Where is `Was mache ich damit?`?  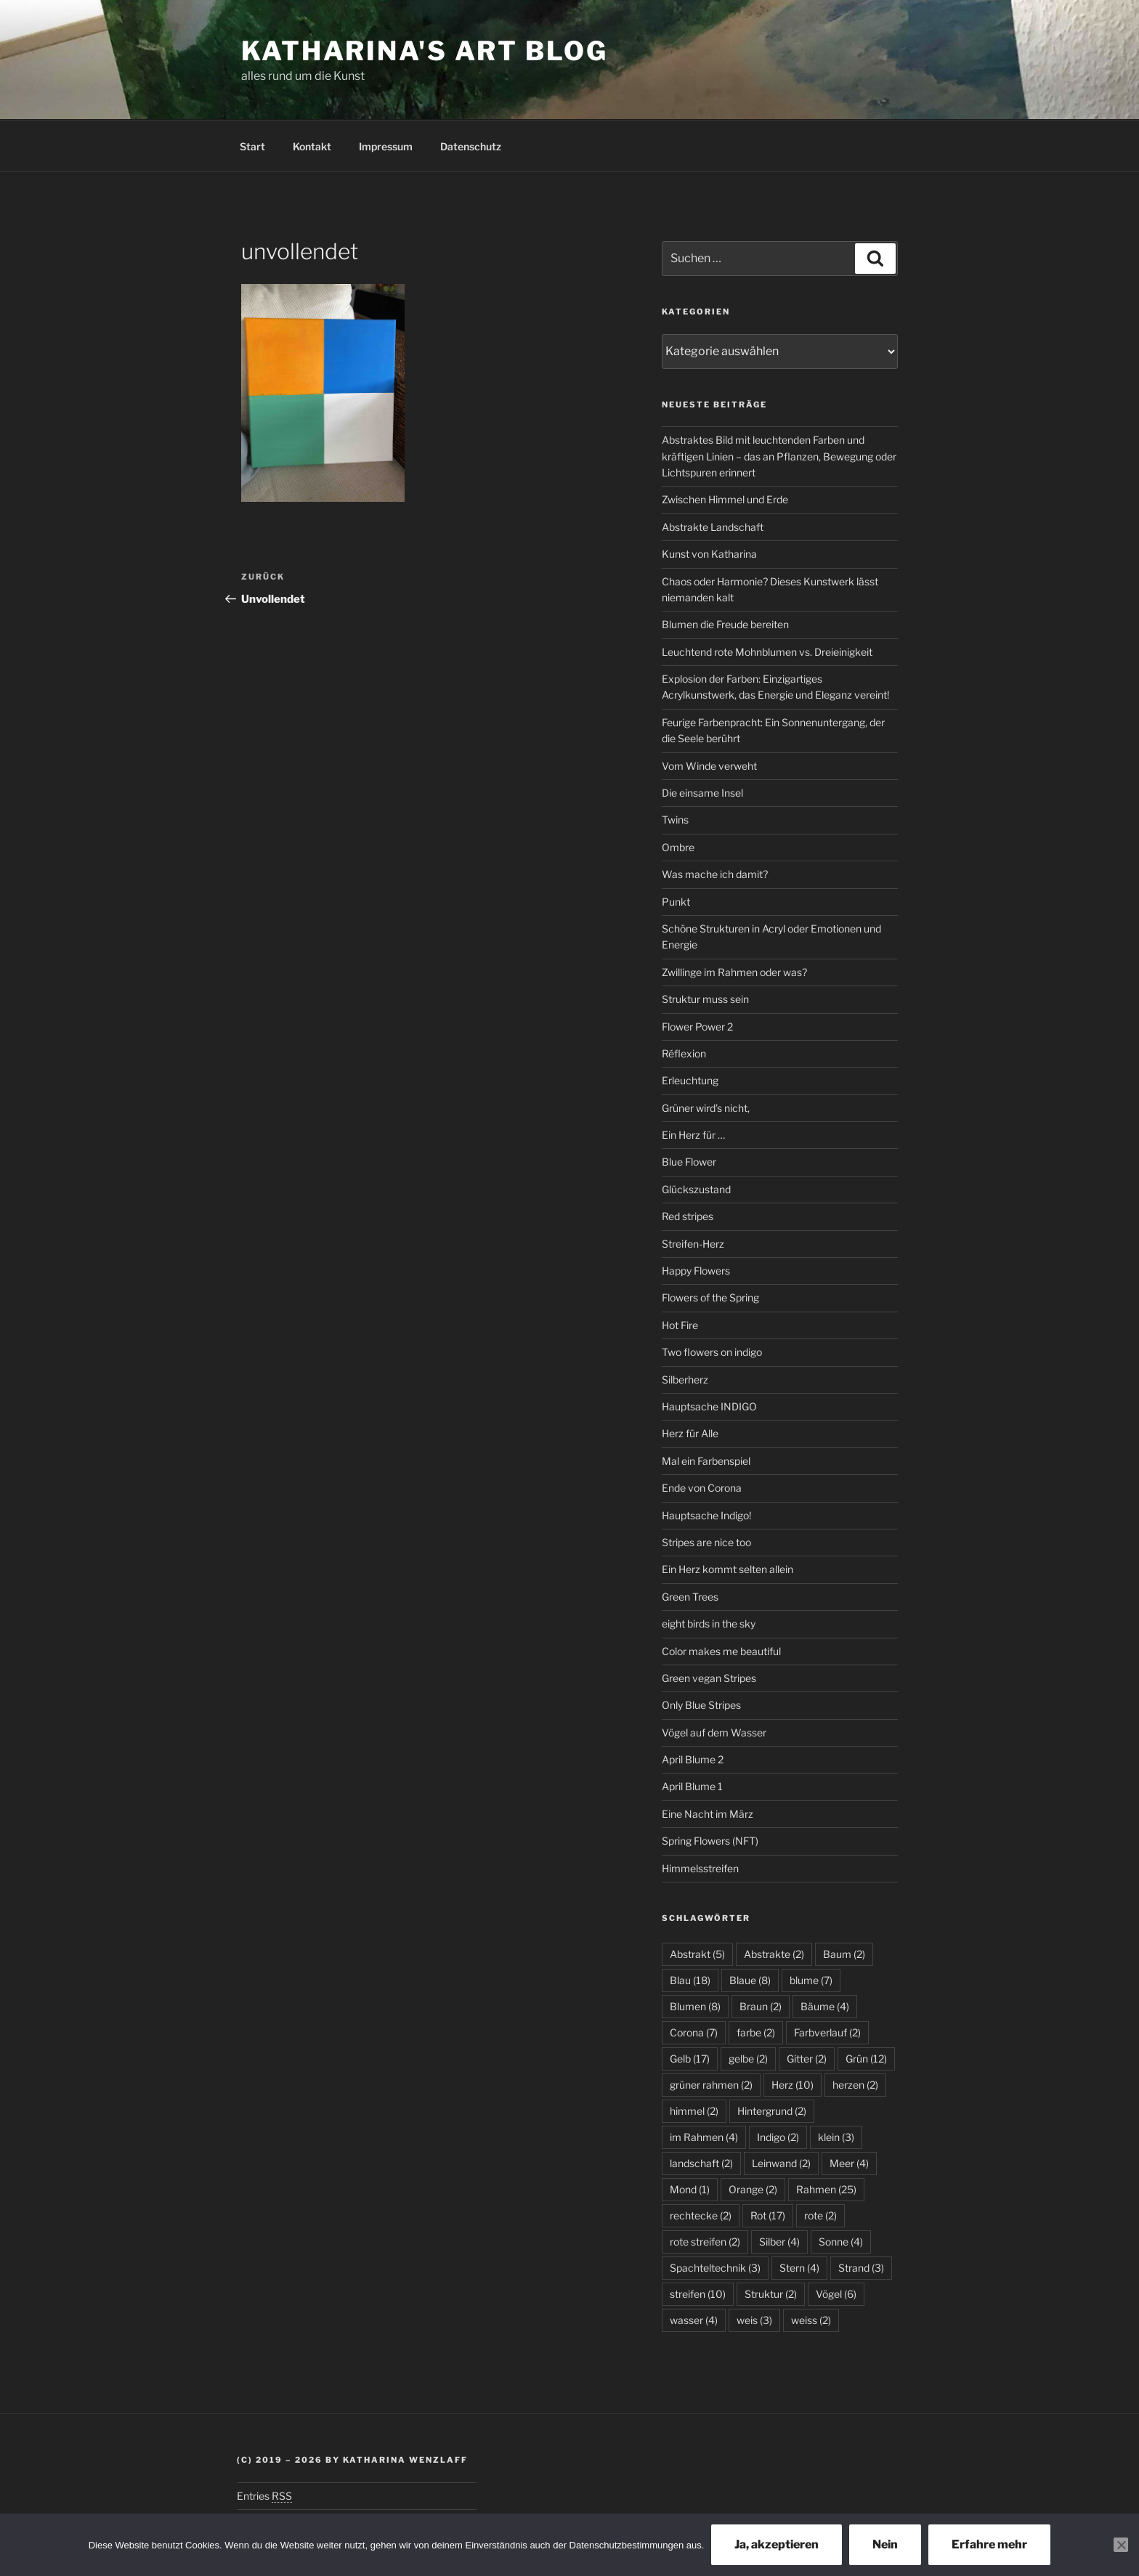 Was mache ich damit? is located at coordinates (715, 874).